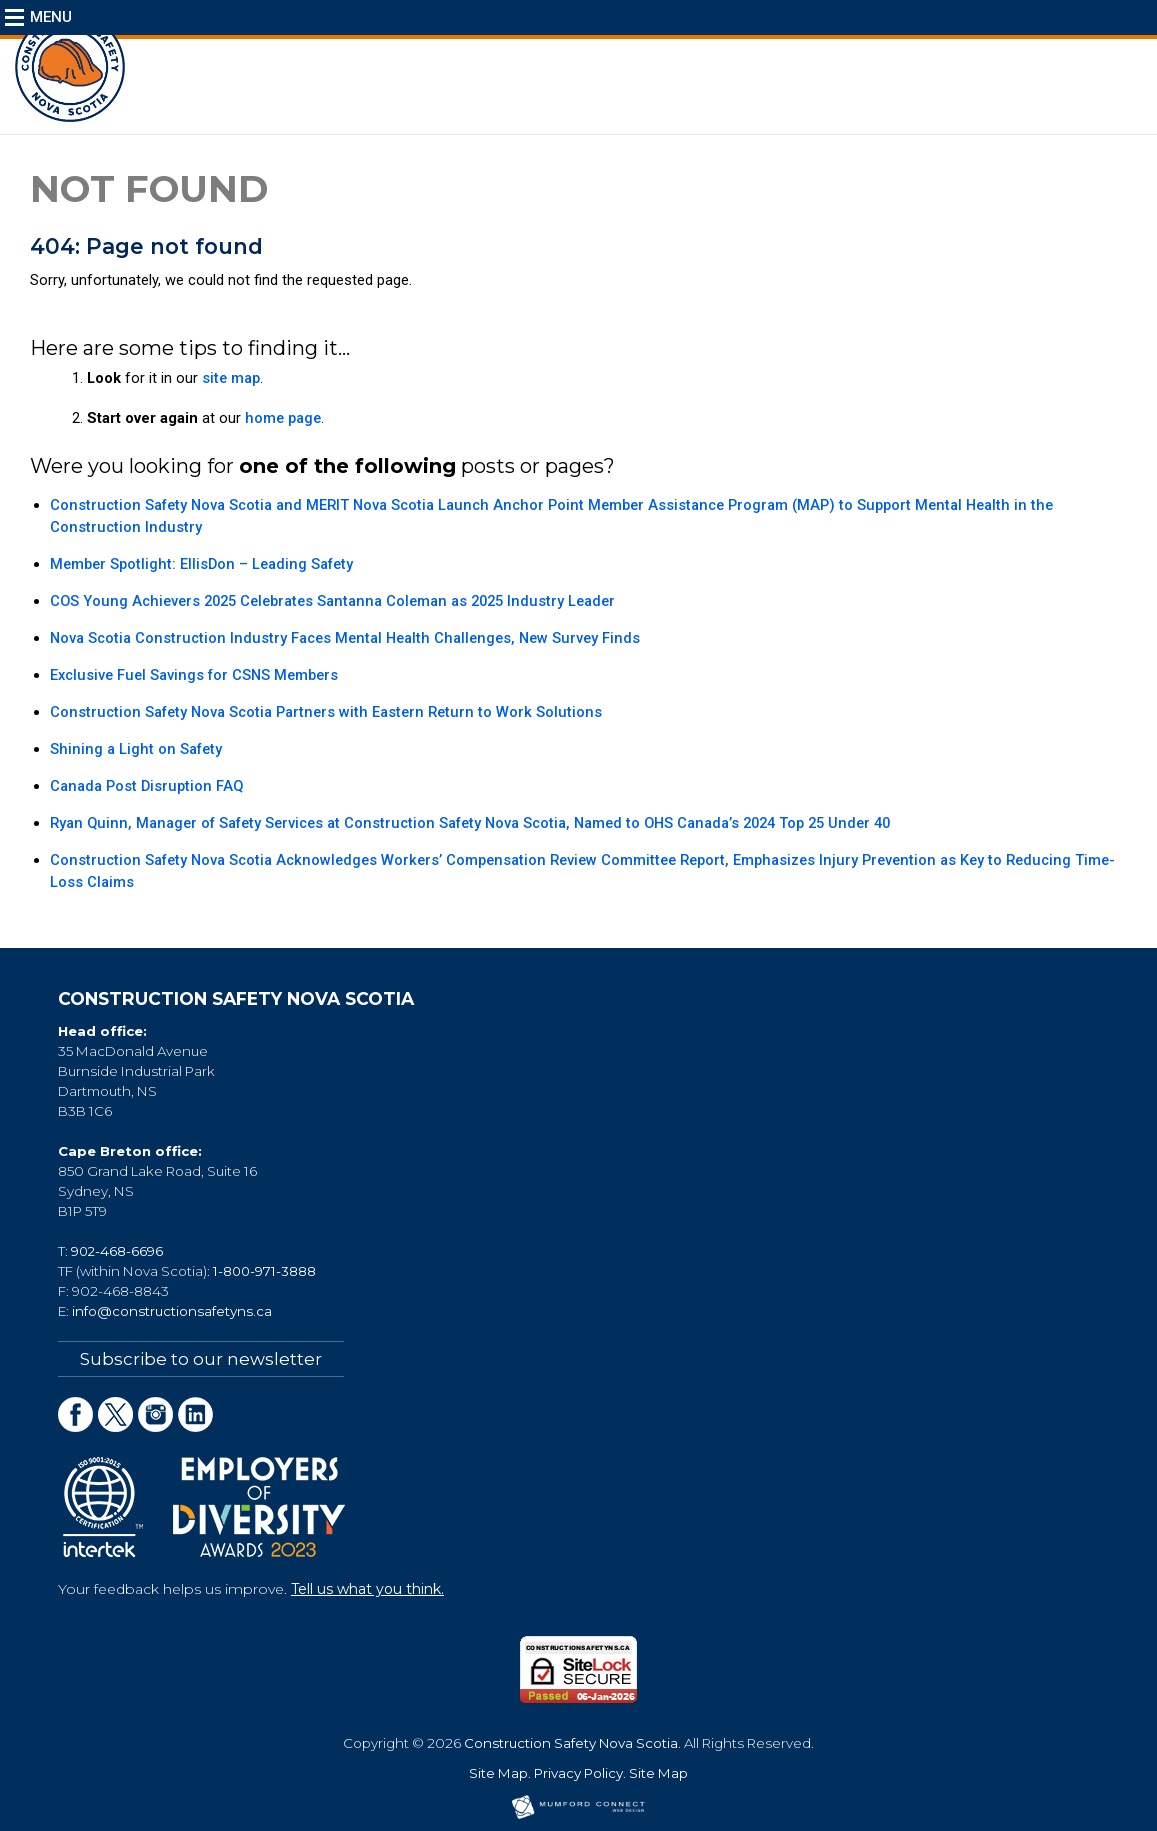  I want to click on 902-468-6696, so click(117, 1251).